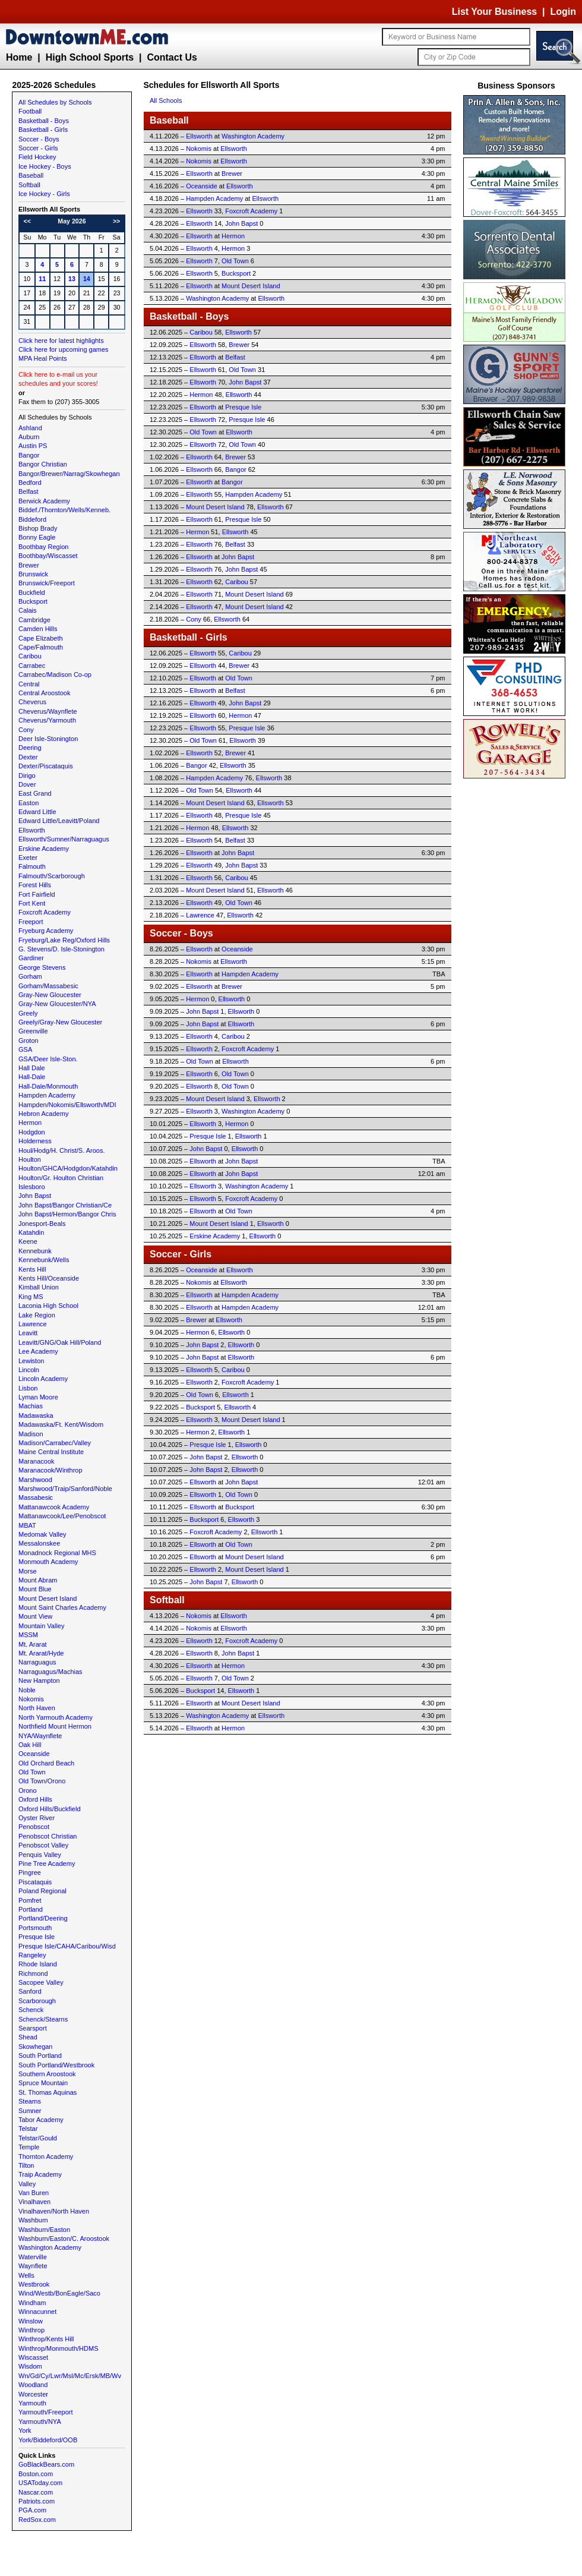  I want to click on Boston.com, so click(35, 2473).